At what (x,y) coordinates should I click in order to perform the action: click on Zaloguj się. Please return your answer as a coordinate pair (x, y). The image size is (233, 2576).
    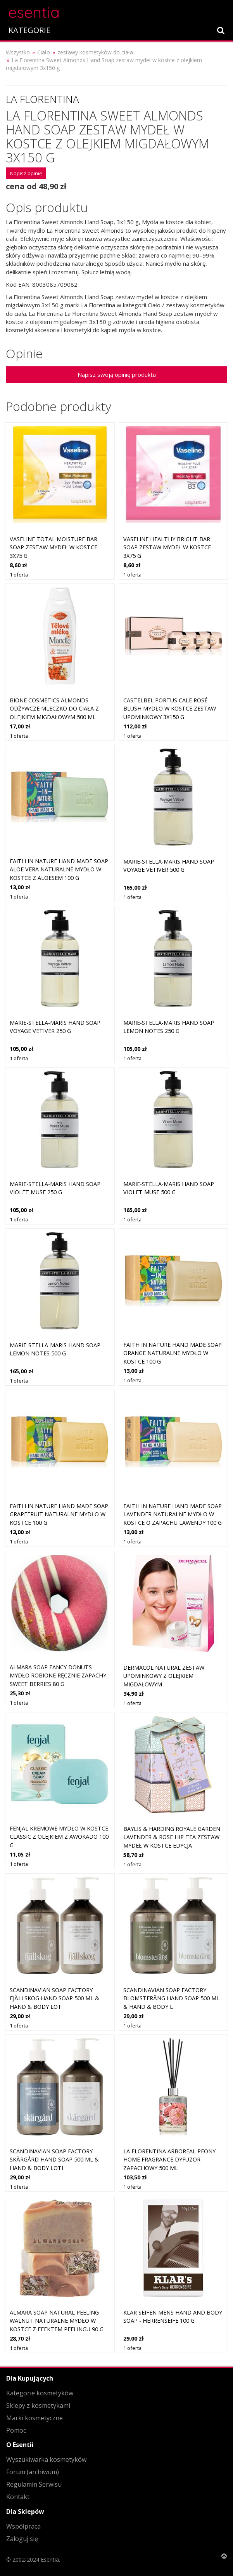
    Looking at the image, I should click on (22, 2538).